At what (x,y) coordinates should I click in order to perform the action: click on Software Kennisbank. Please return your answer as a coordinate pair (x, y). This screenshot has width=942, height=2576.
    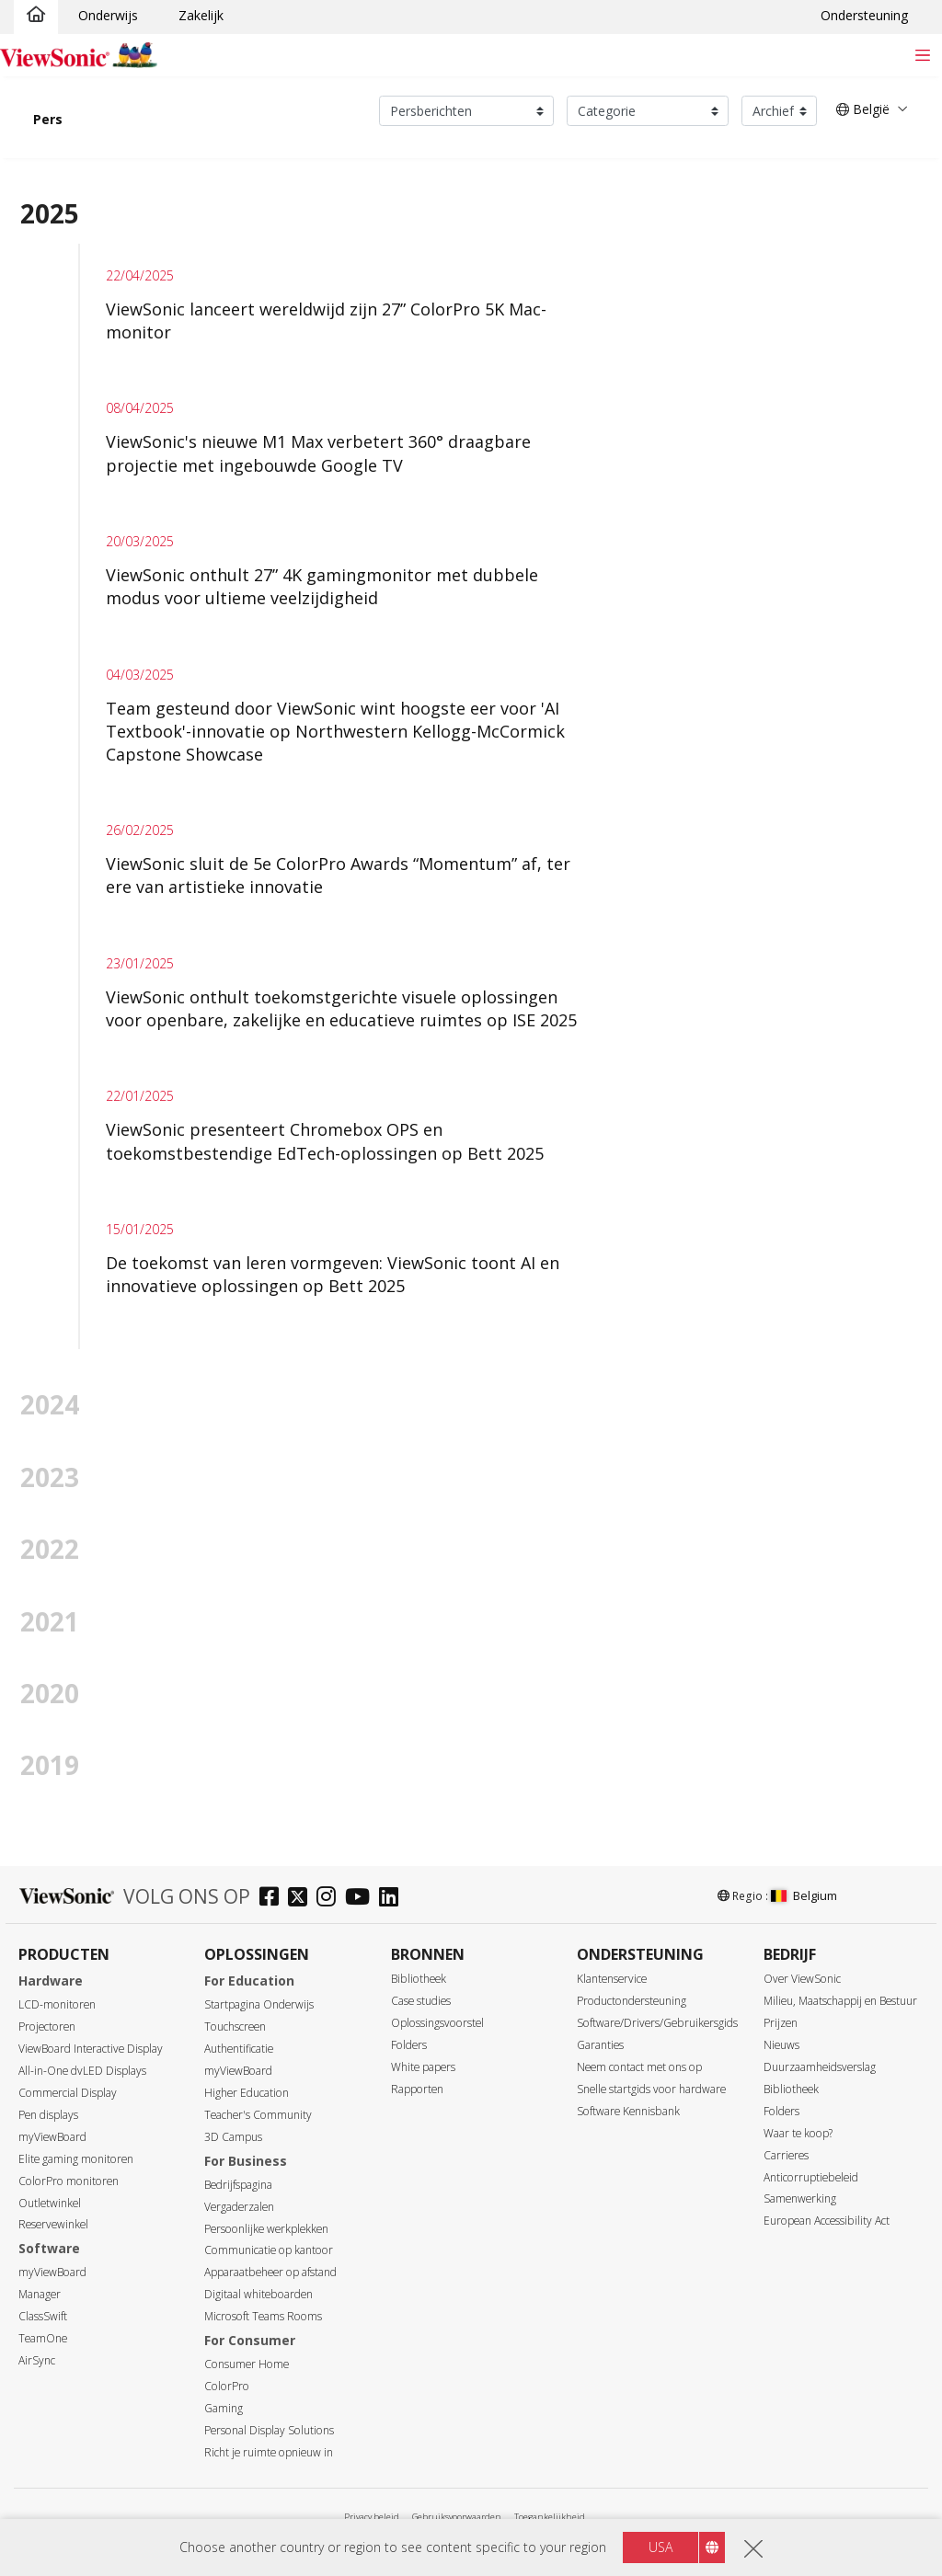
    Looking at the image, I should click on (628, 2111).